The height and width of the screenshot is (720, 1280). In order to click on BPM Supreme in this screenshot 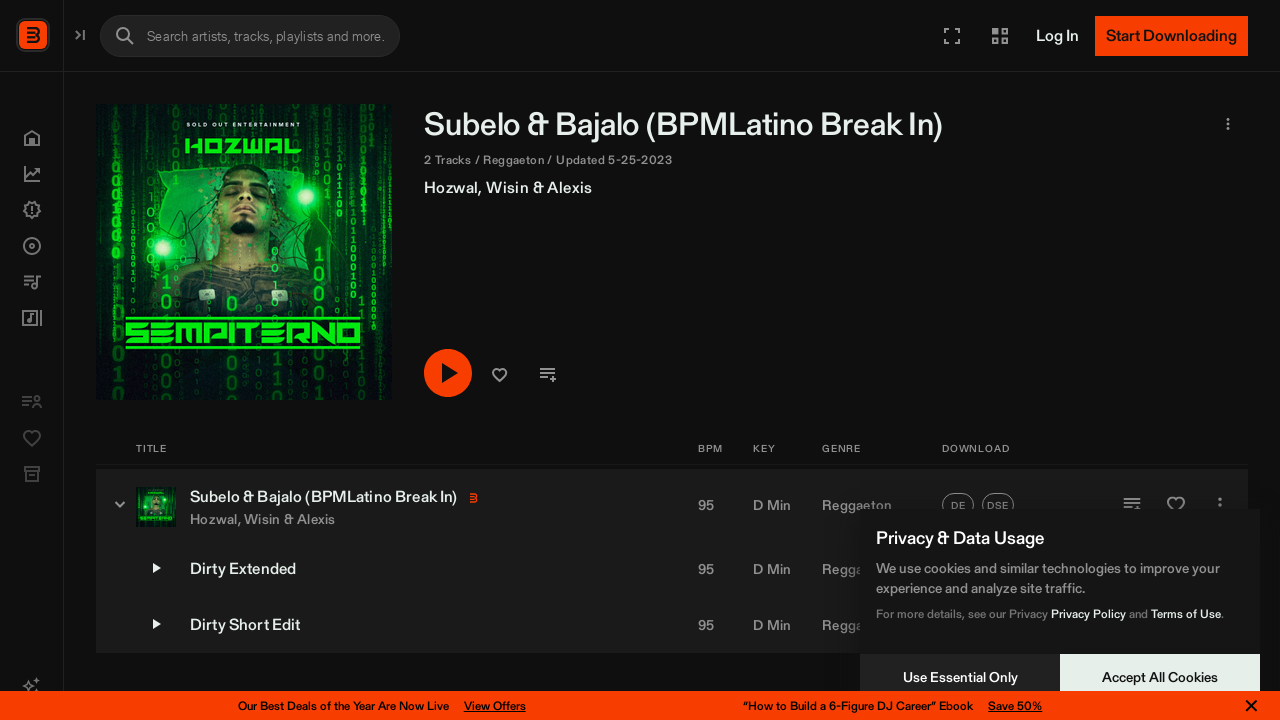, I will do `click(115, 33)`.